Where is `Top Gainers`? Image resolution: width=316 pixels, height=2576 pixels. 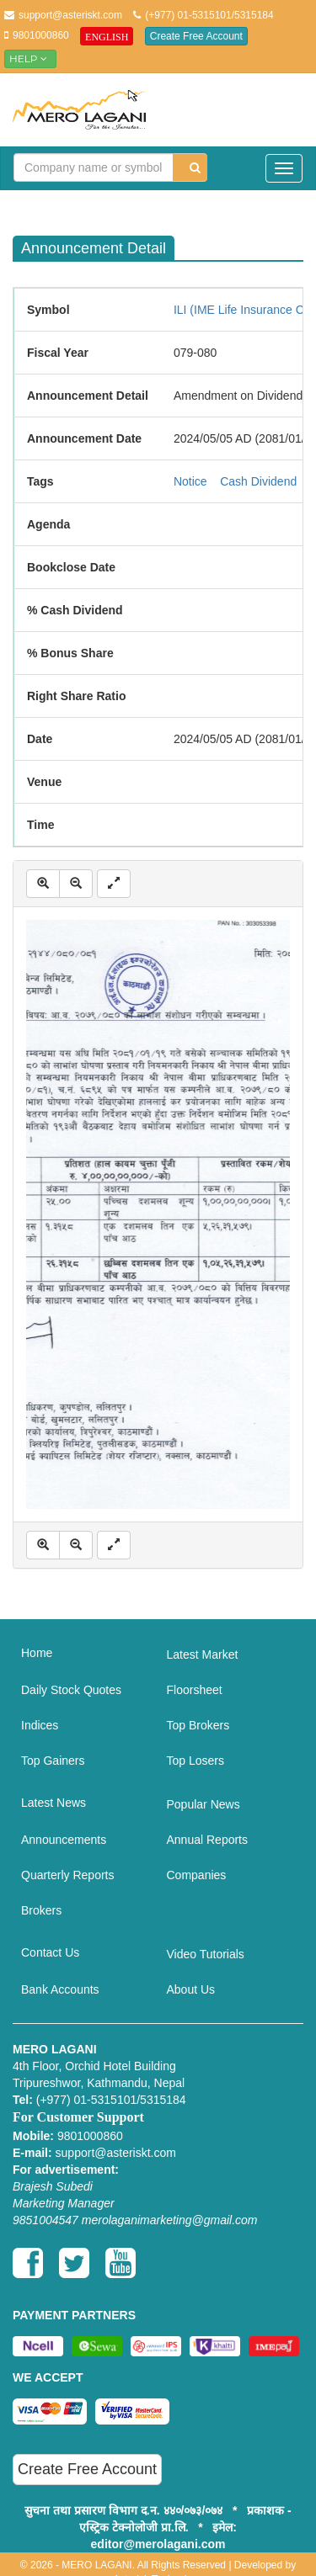
Top Gainers is located at coordinates (52, 1760).